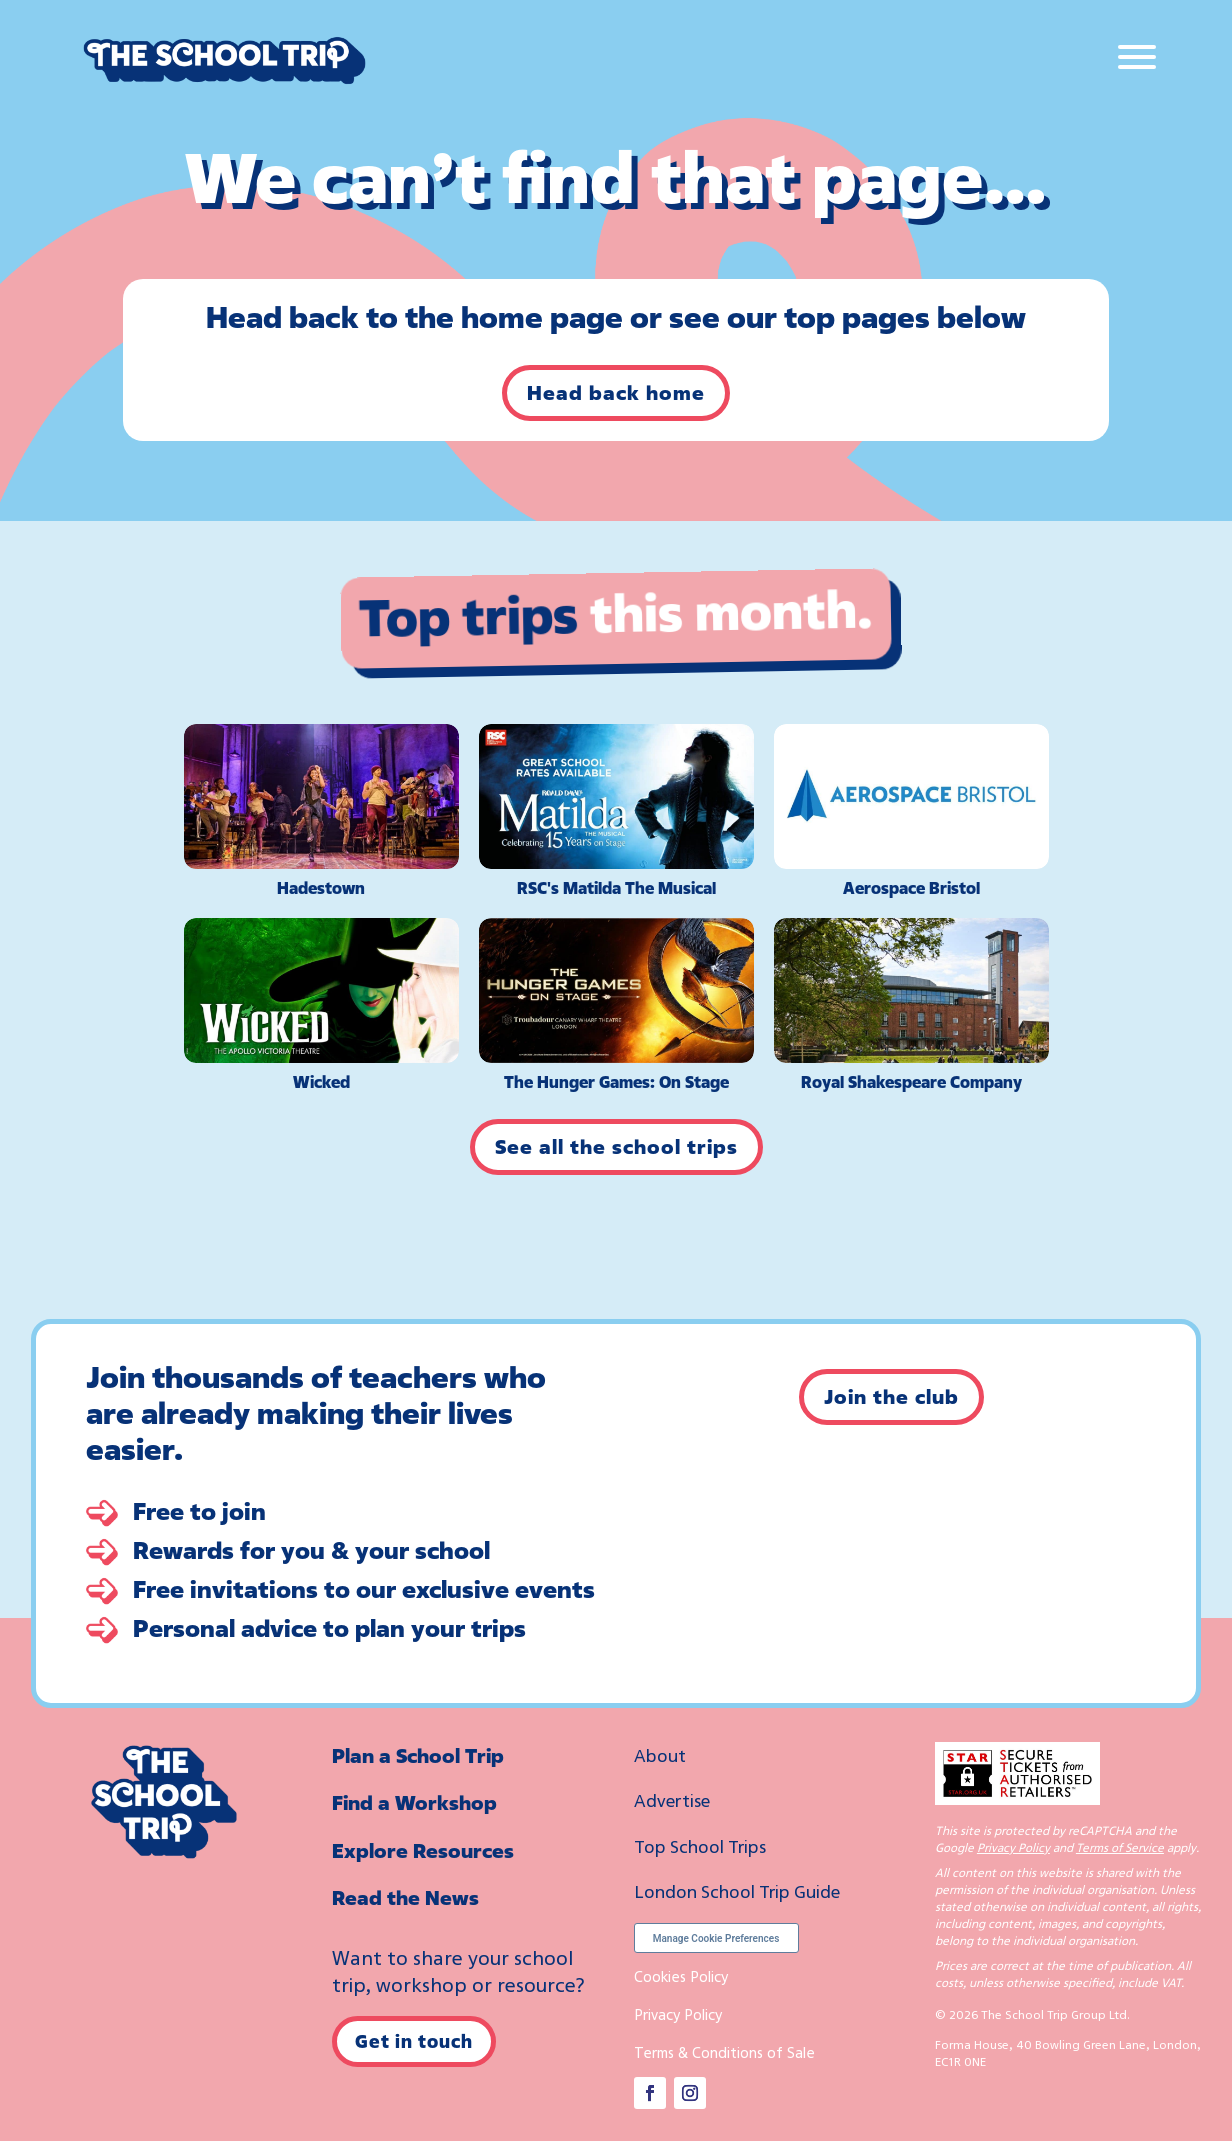 This screenshot has height=2141, width=1232. Describe the element at coordinates (660, 1755) in the screenshot. I see `About` at that location.